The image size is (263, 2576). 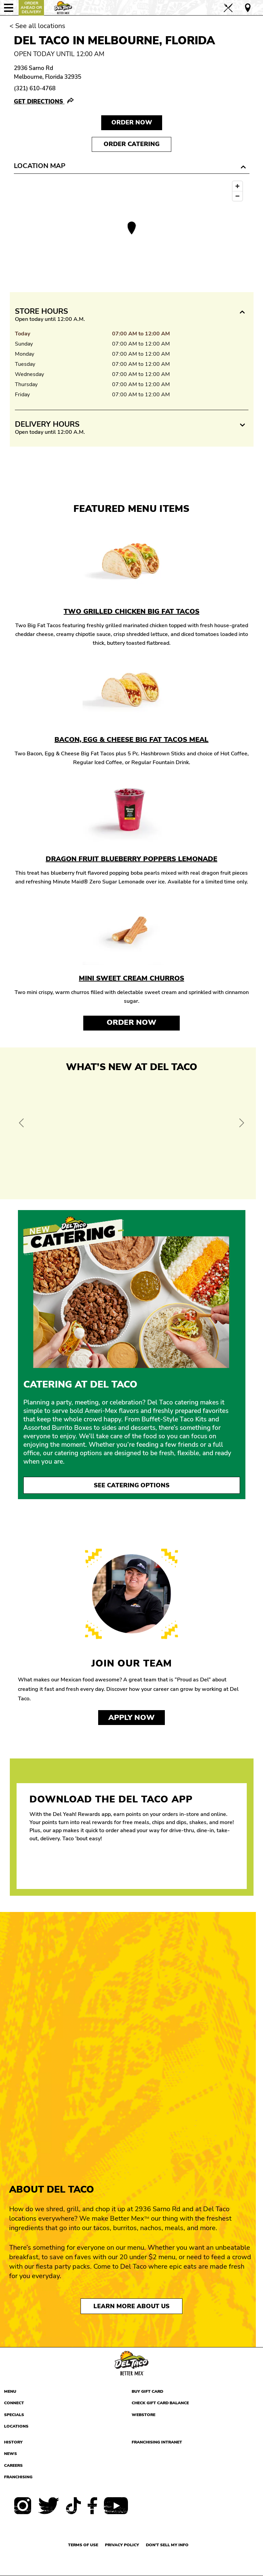 What do you see at coordinates (10, 2391) in the screenshot?
I see `Menu` at bounding box center [10, 2391].